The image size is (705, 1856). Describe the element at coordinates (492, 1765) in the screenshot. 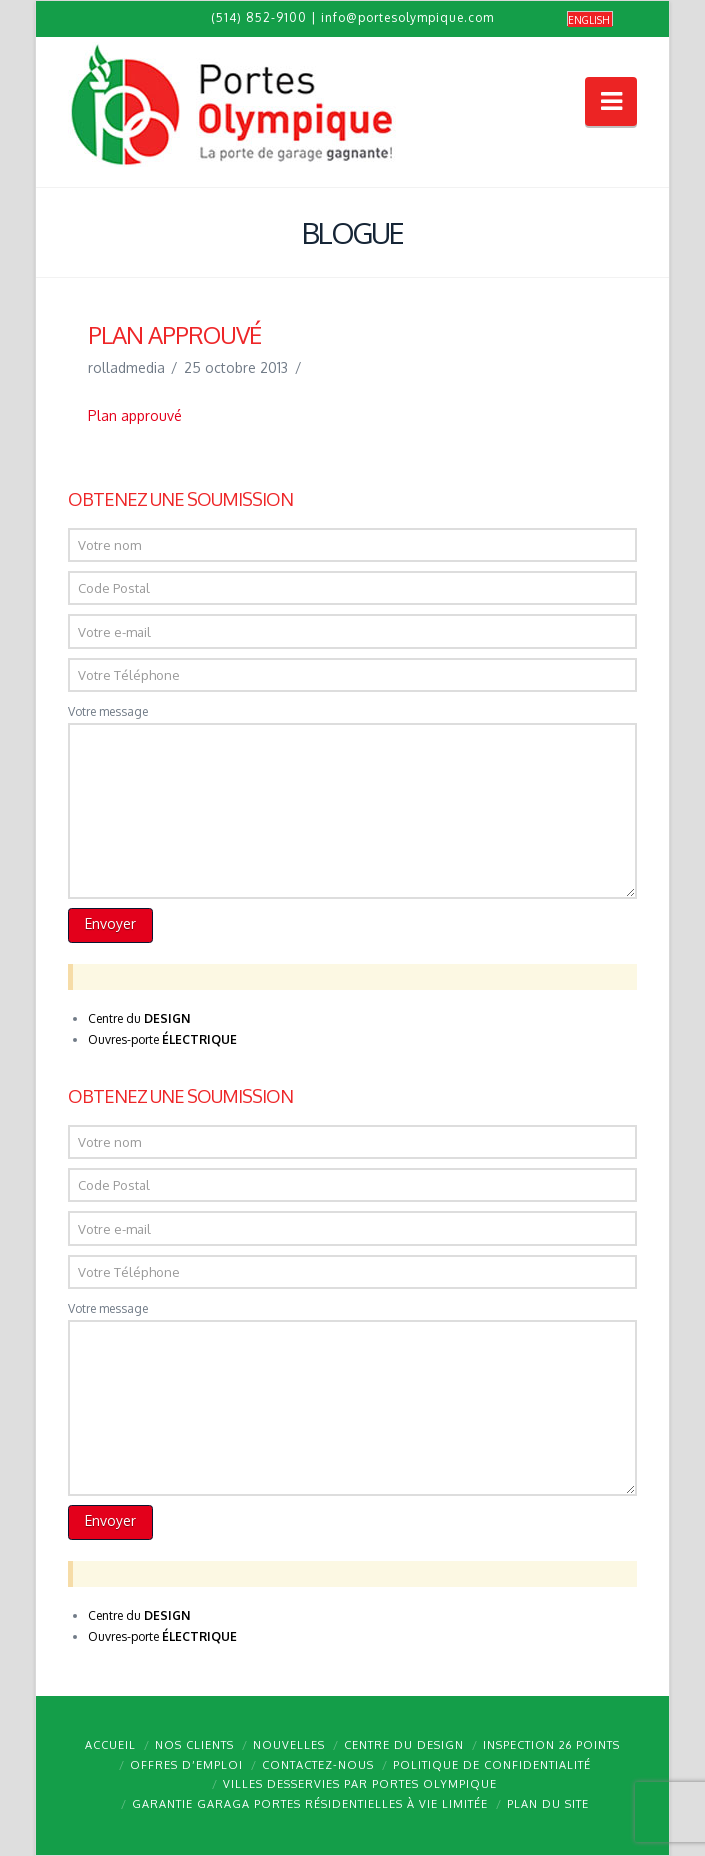

I see `Politique de confidentialité` at that location.